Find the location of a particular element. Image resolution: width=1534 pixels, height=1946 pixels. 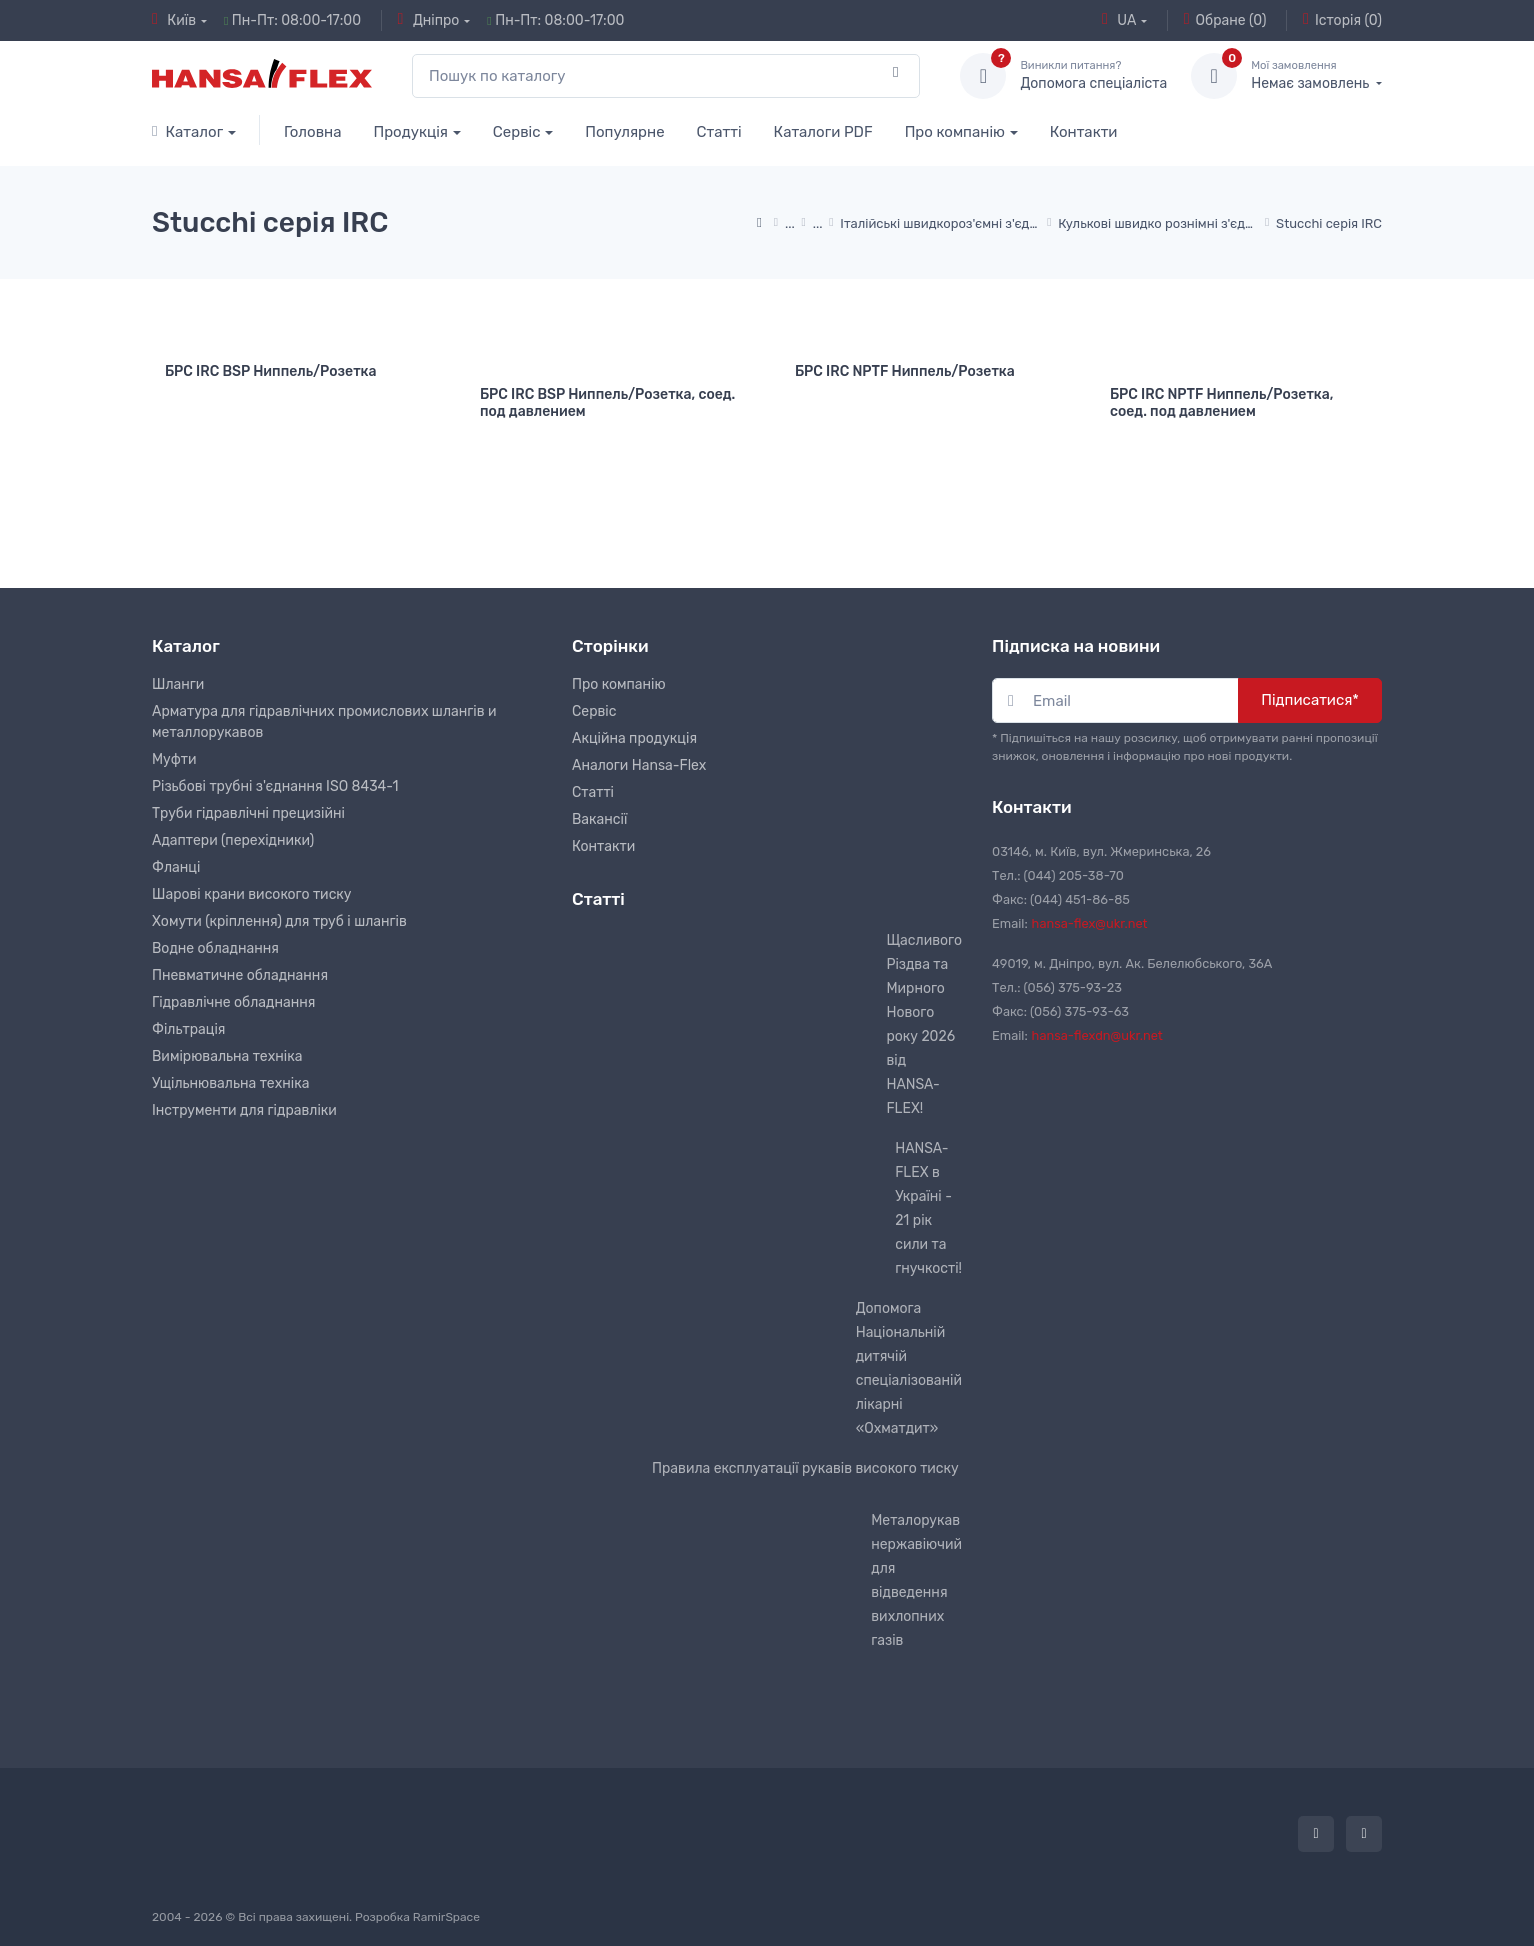

Акційна продукція is located at coordinates (634, 735).